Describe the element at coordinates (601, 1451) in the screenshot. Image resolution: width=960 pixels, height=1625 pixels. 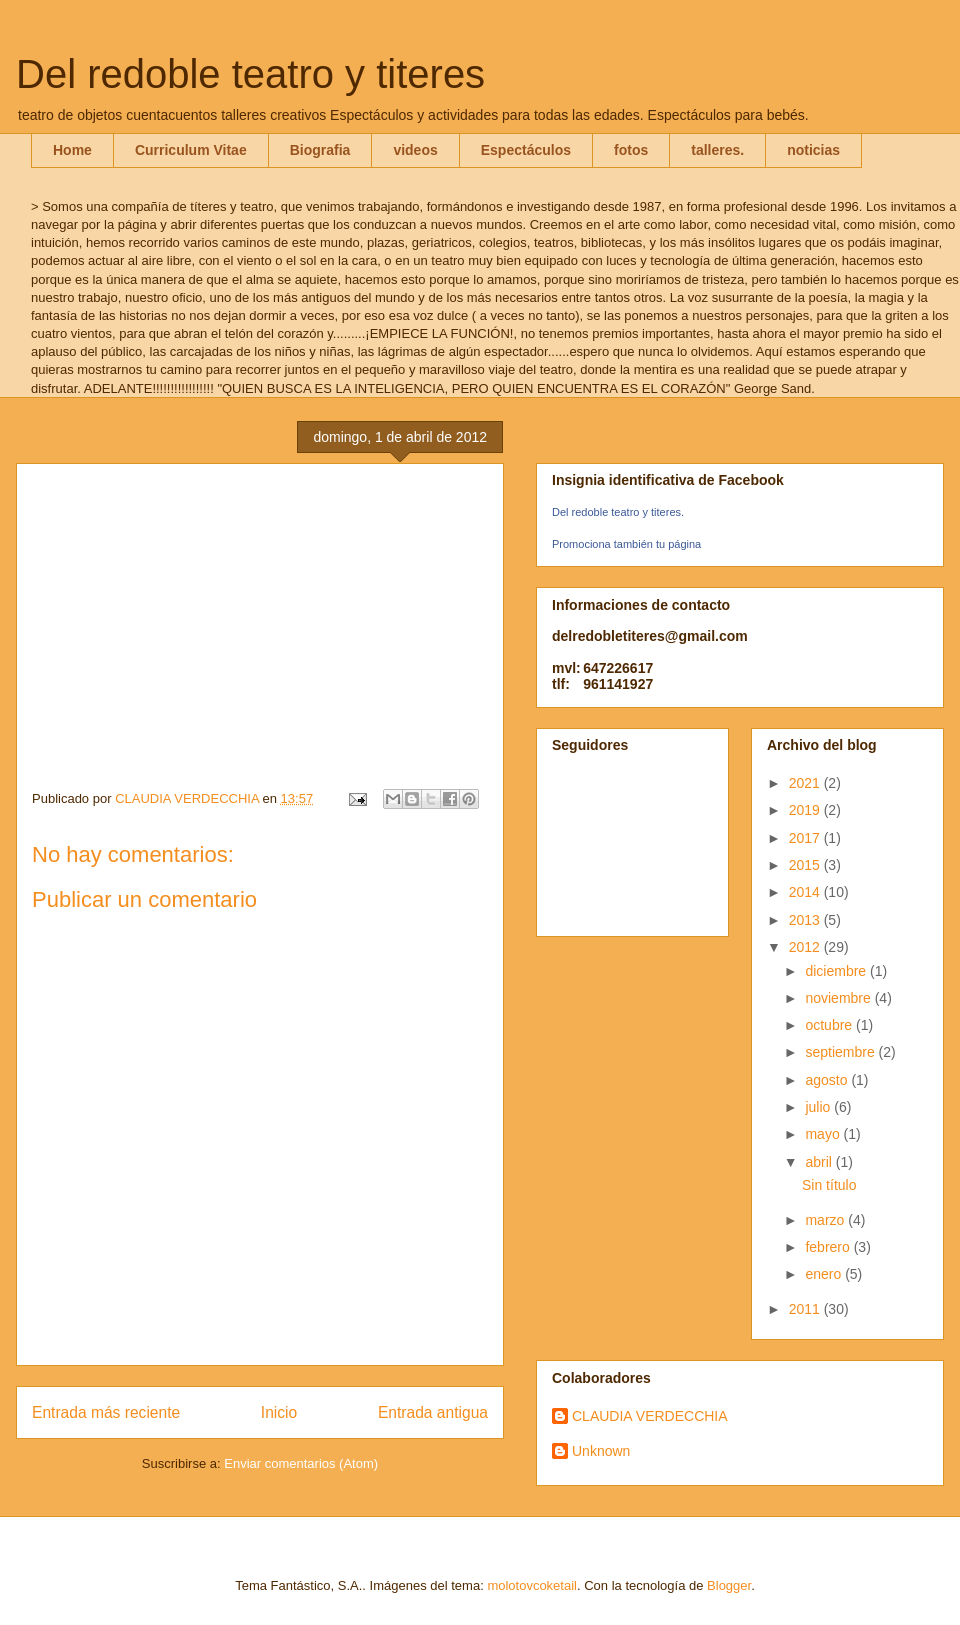
I see `Unknown` at that location.